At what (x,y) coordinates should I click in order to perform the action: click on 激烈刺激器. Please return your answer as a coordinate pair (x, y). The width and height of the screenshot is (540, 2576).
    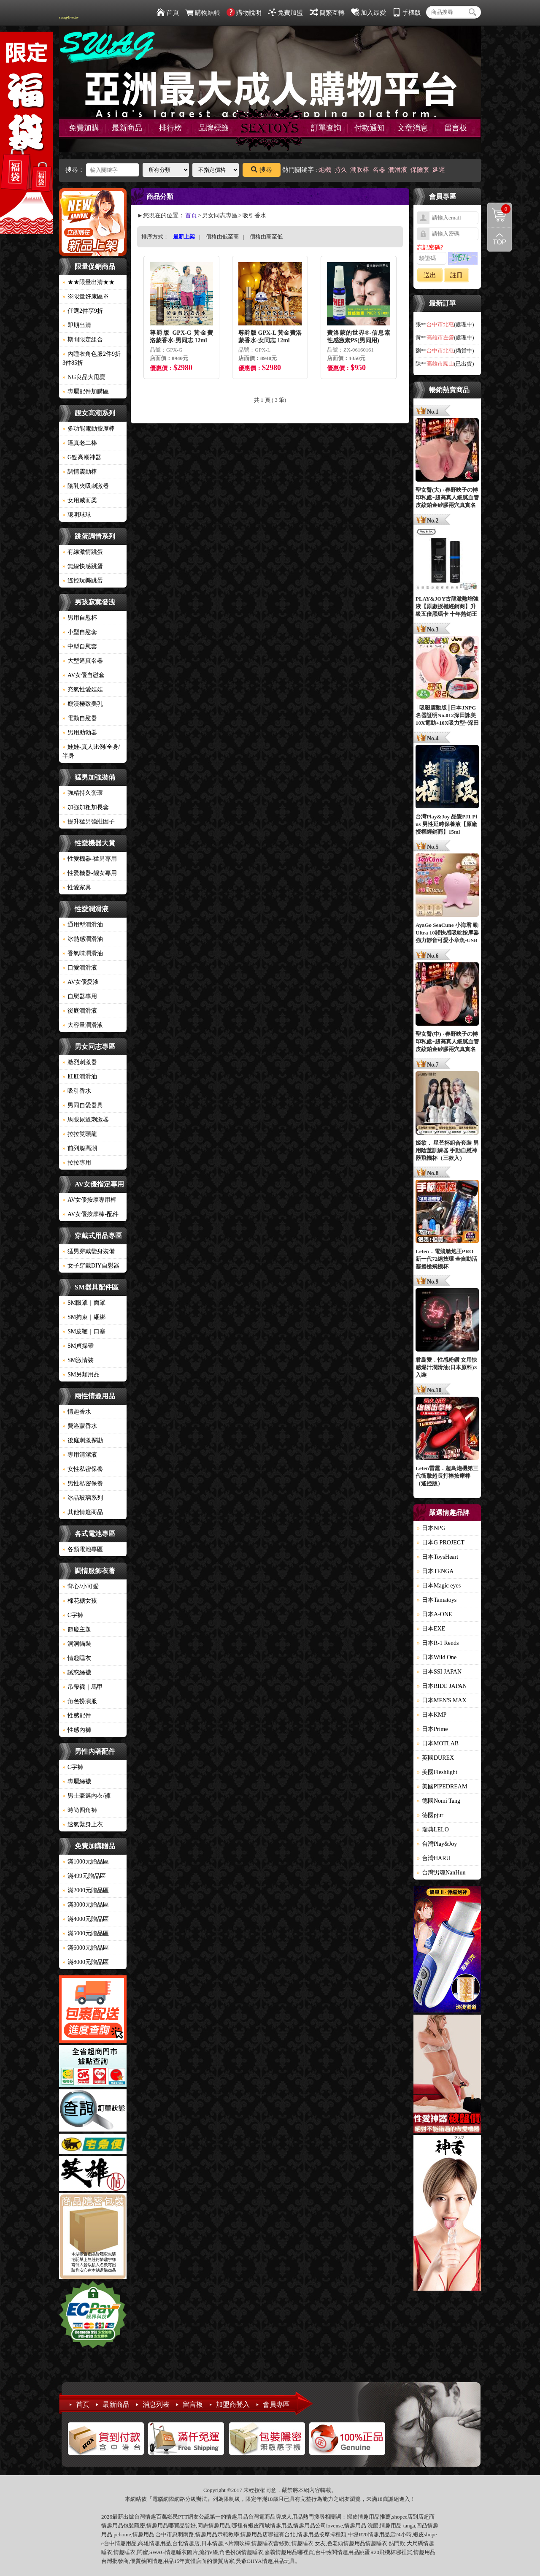
    Looking at the image, I should click on (79, 1062).